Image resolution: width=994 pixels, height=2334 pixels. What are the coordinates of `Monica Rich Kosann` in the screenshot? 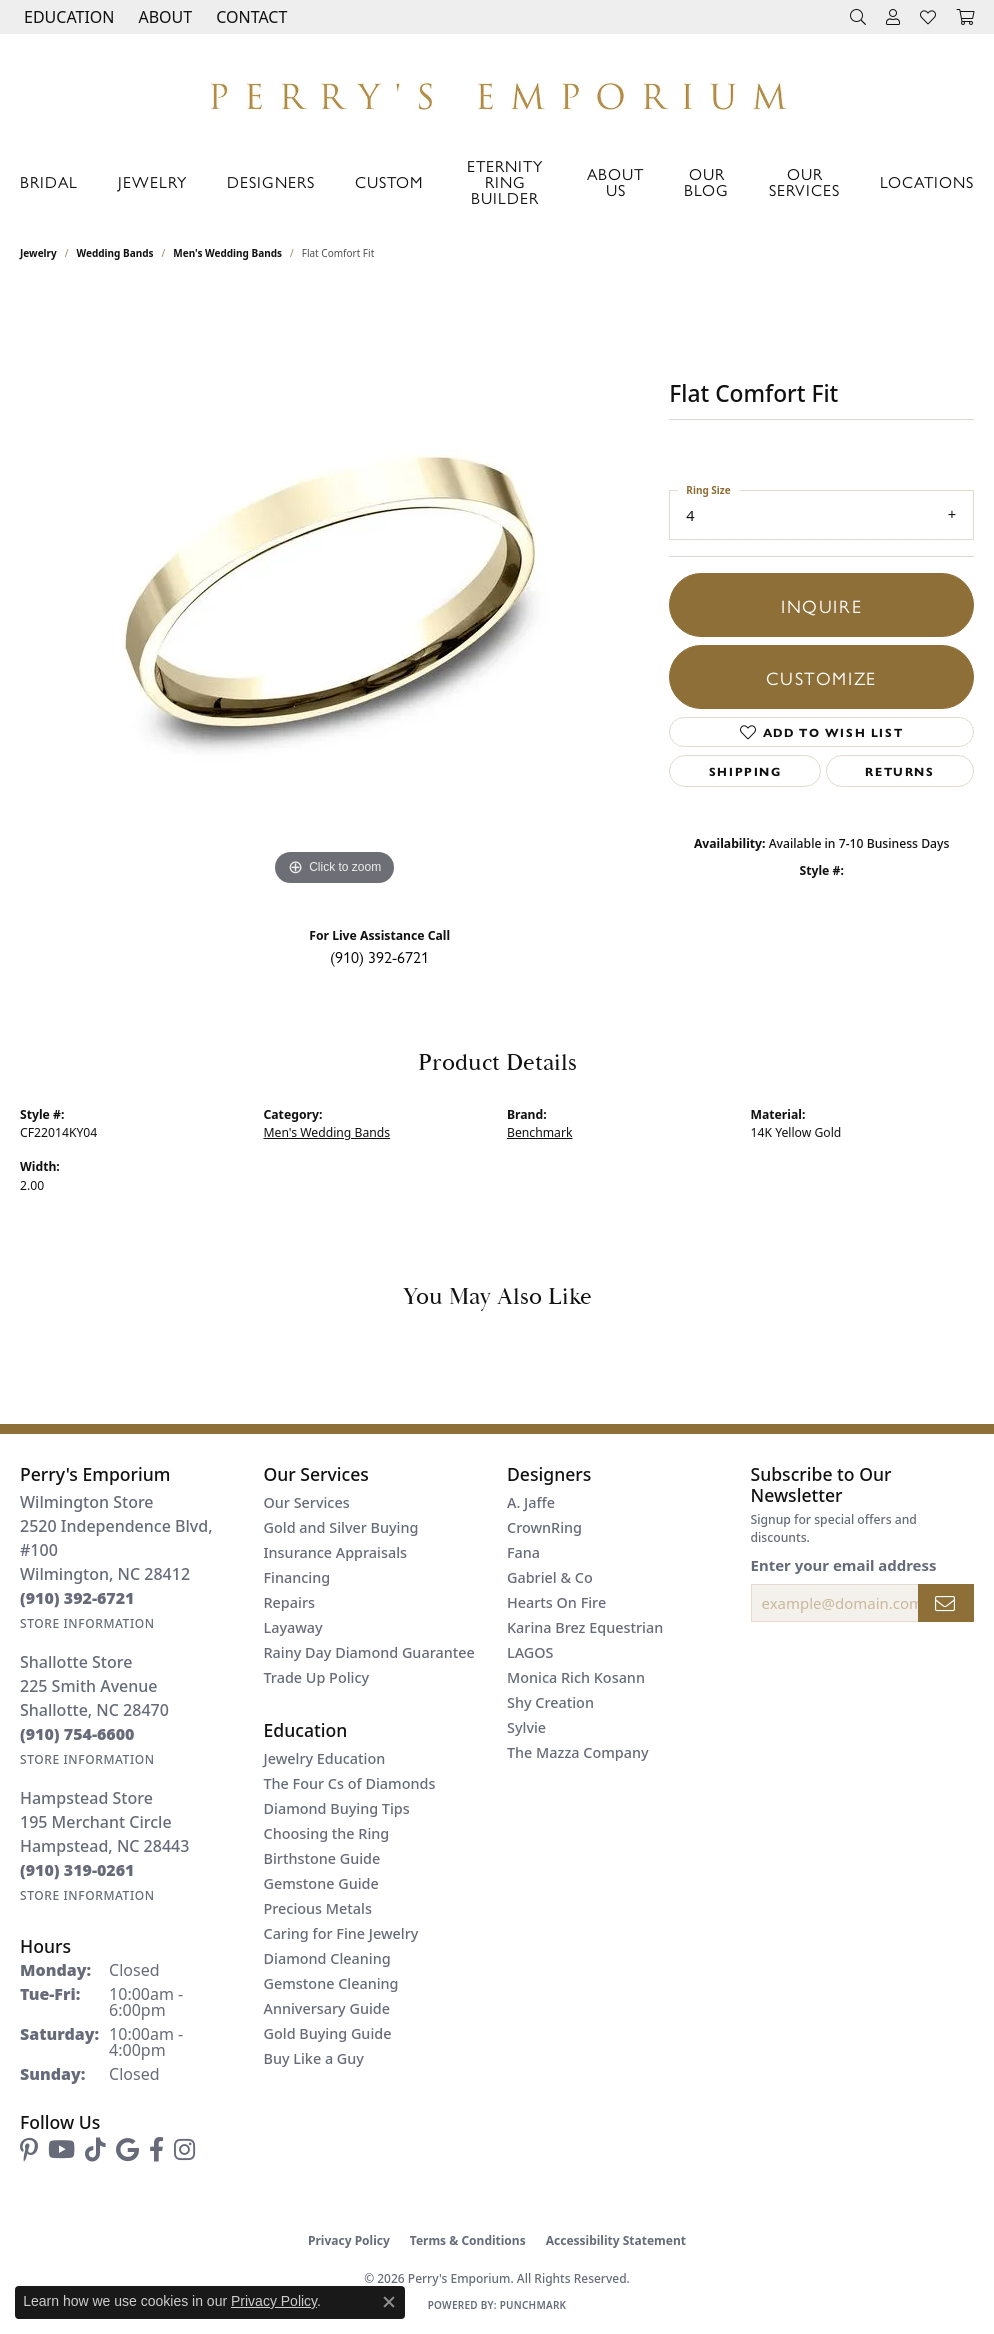 It's located at (576, 1677).